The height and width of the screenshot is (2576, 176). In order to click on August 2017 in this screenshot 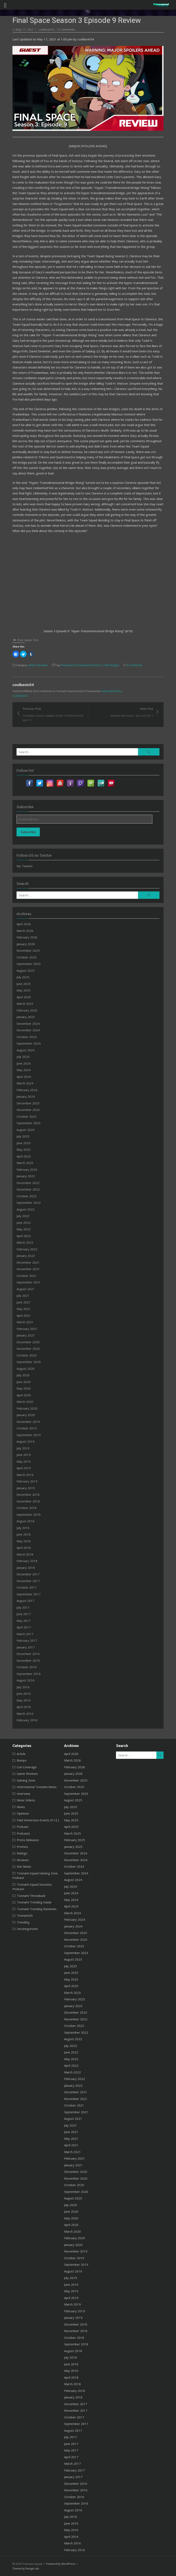, I will do `click(26, 1601)`.